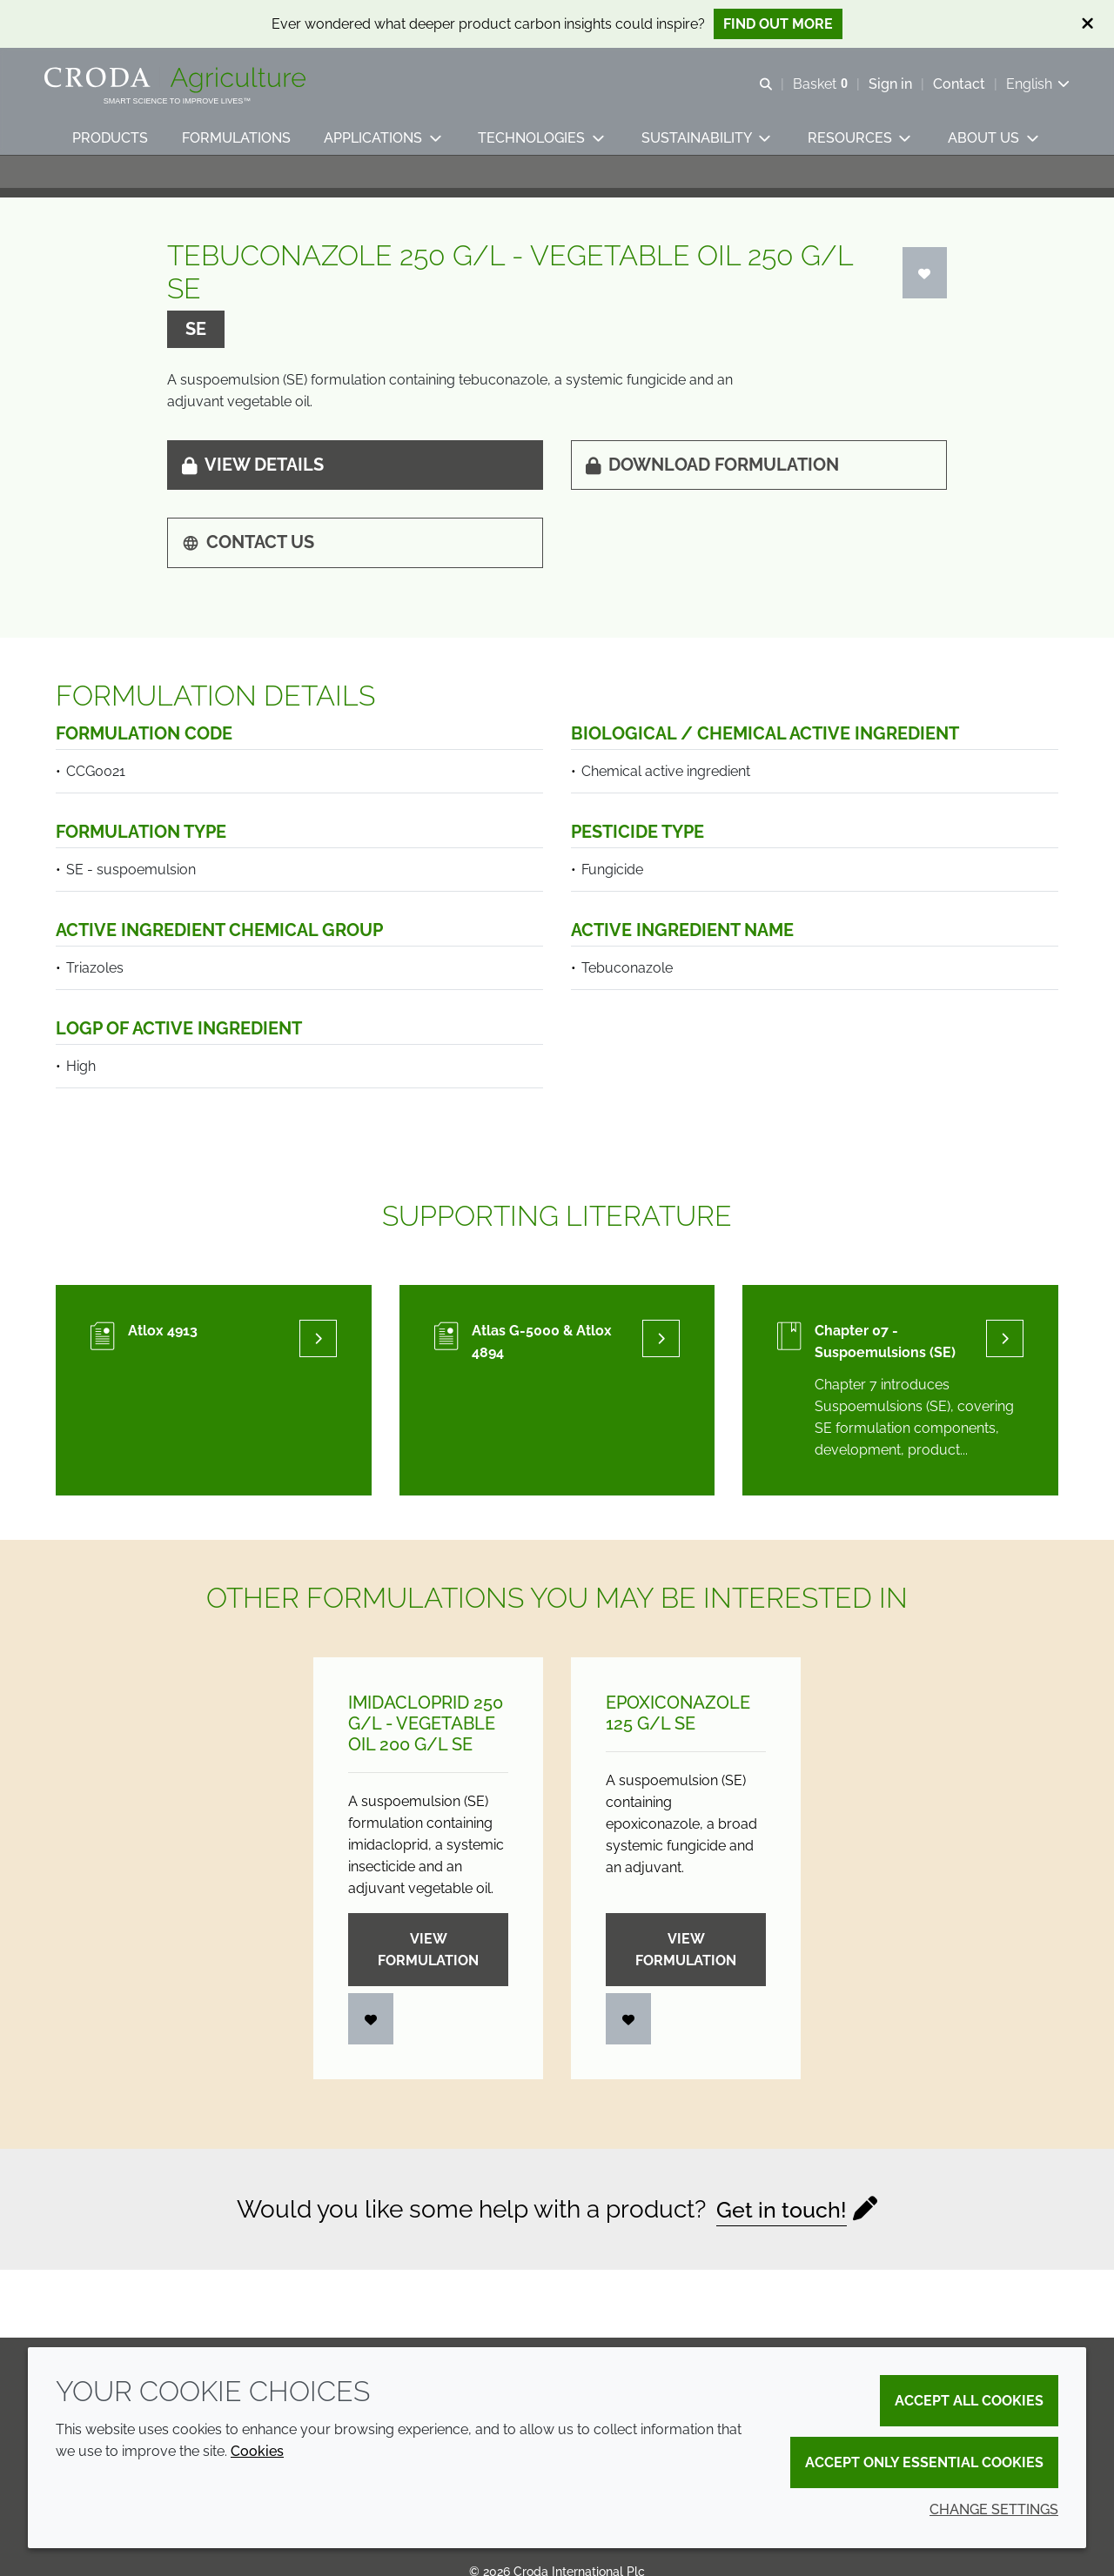 This screenshot has width=1114, height=2576. Describe the element at coordinates (781, 2229) in the screenshot. I see `Get in touch!` at that location.